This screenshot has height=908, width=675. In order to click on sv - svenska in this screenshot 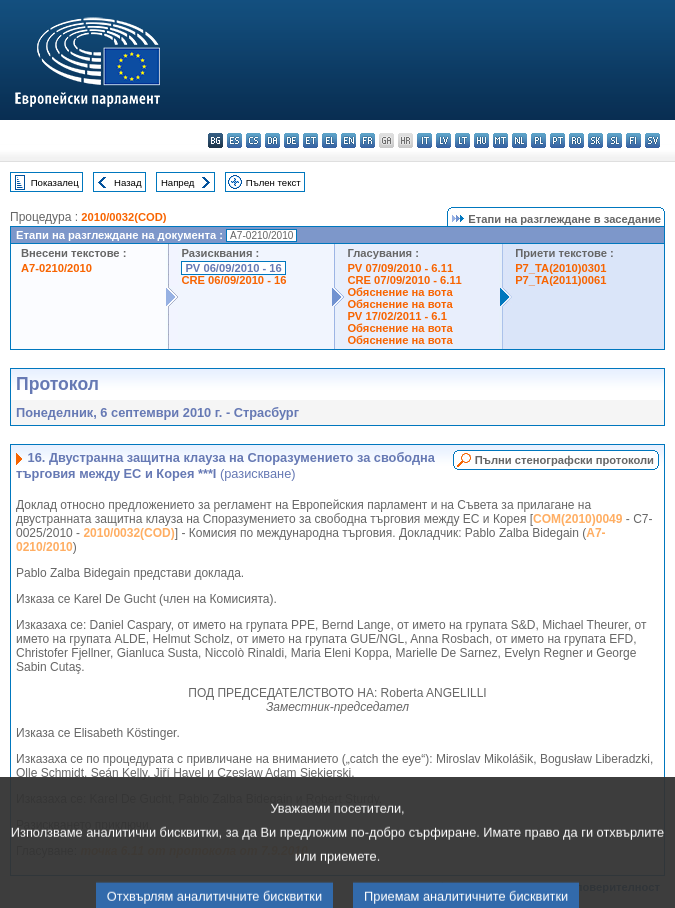, I will do `click(652, 140)`.